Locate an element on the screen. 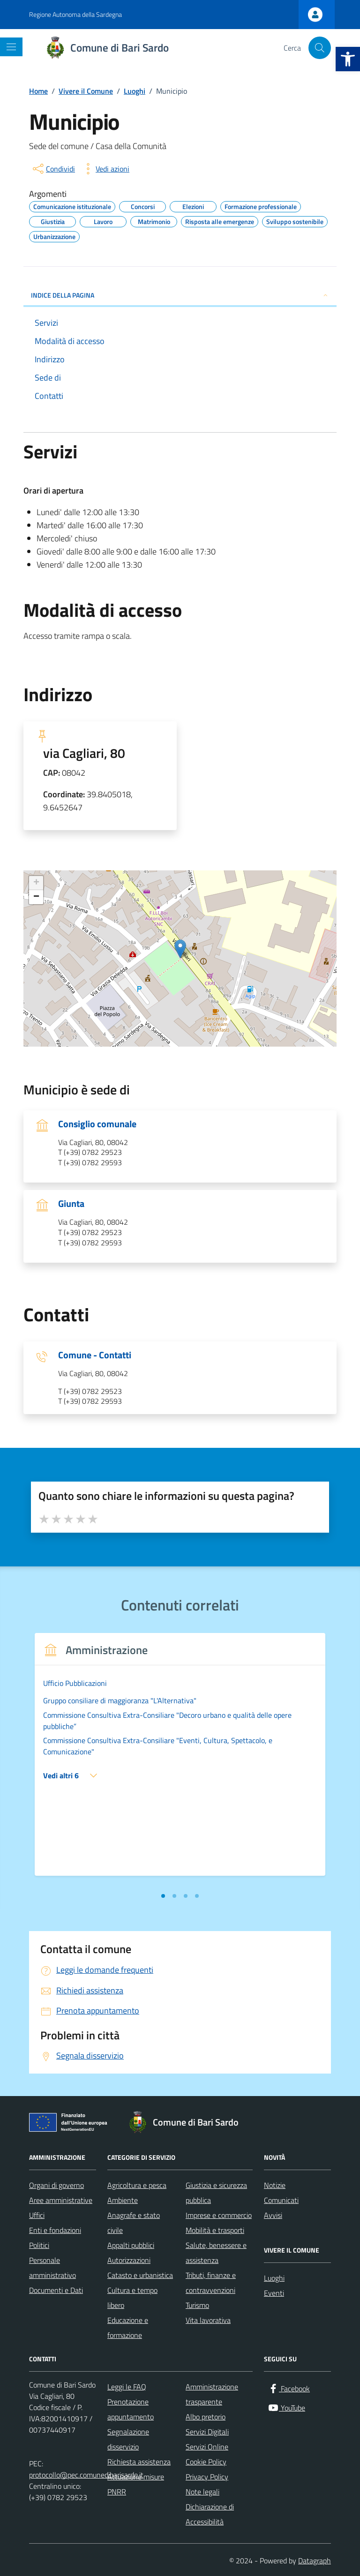 The width and height of the screenshot is (360, 2576). − [button] is located at coordinates (36, 897).